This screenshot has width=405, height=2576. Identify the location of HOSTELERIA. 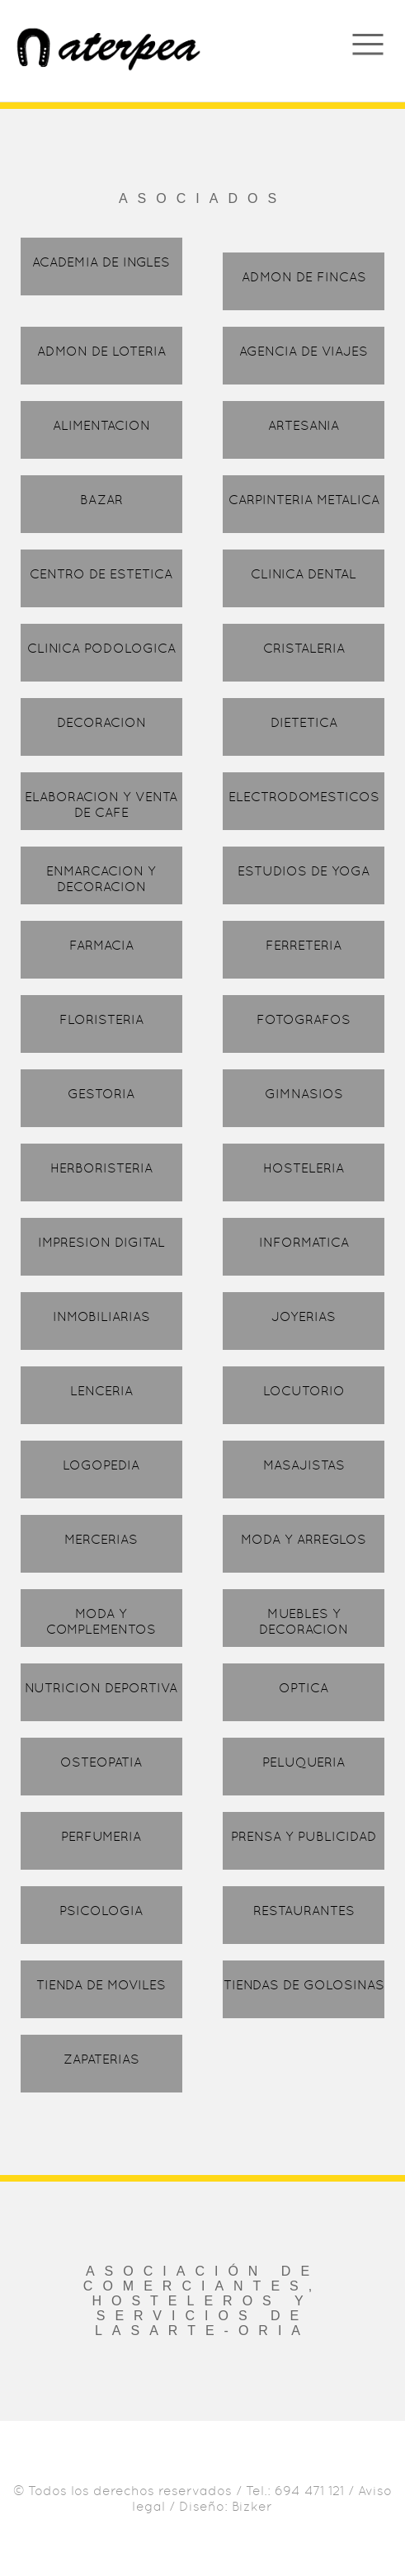
(303, 1168).